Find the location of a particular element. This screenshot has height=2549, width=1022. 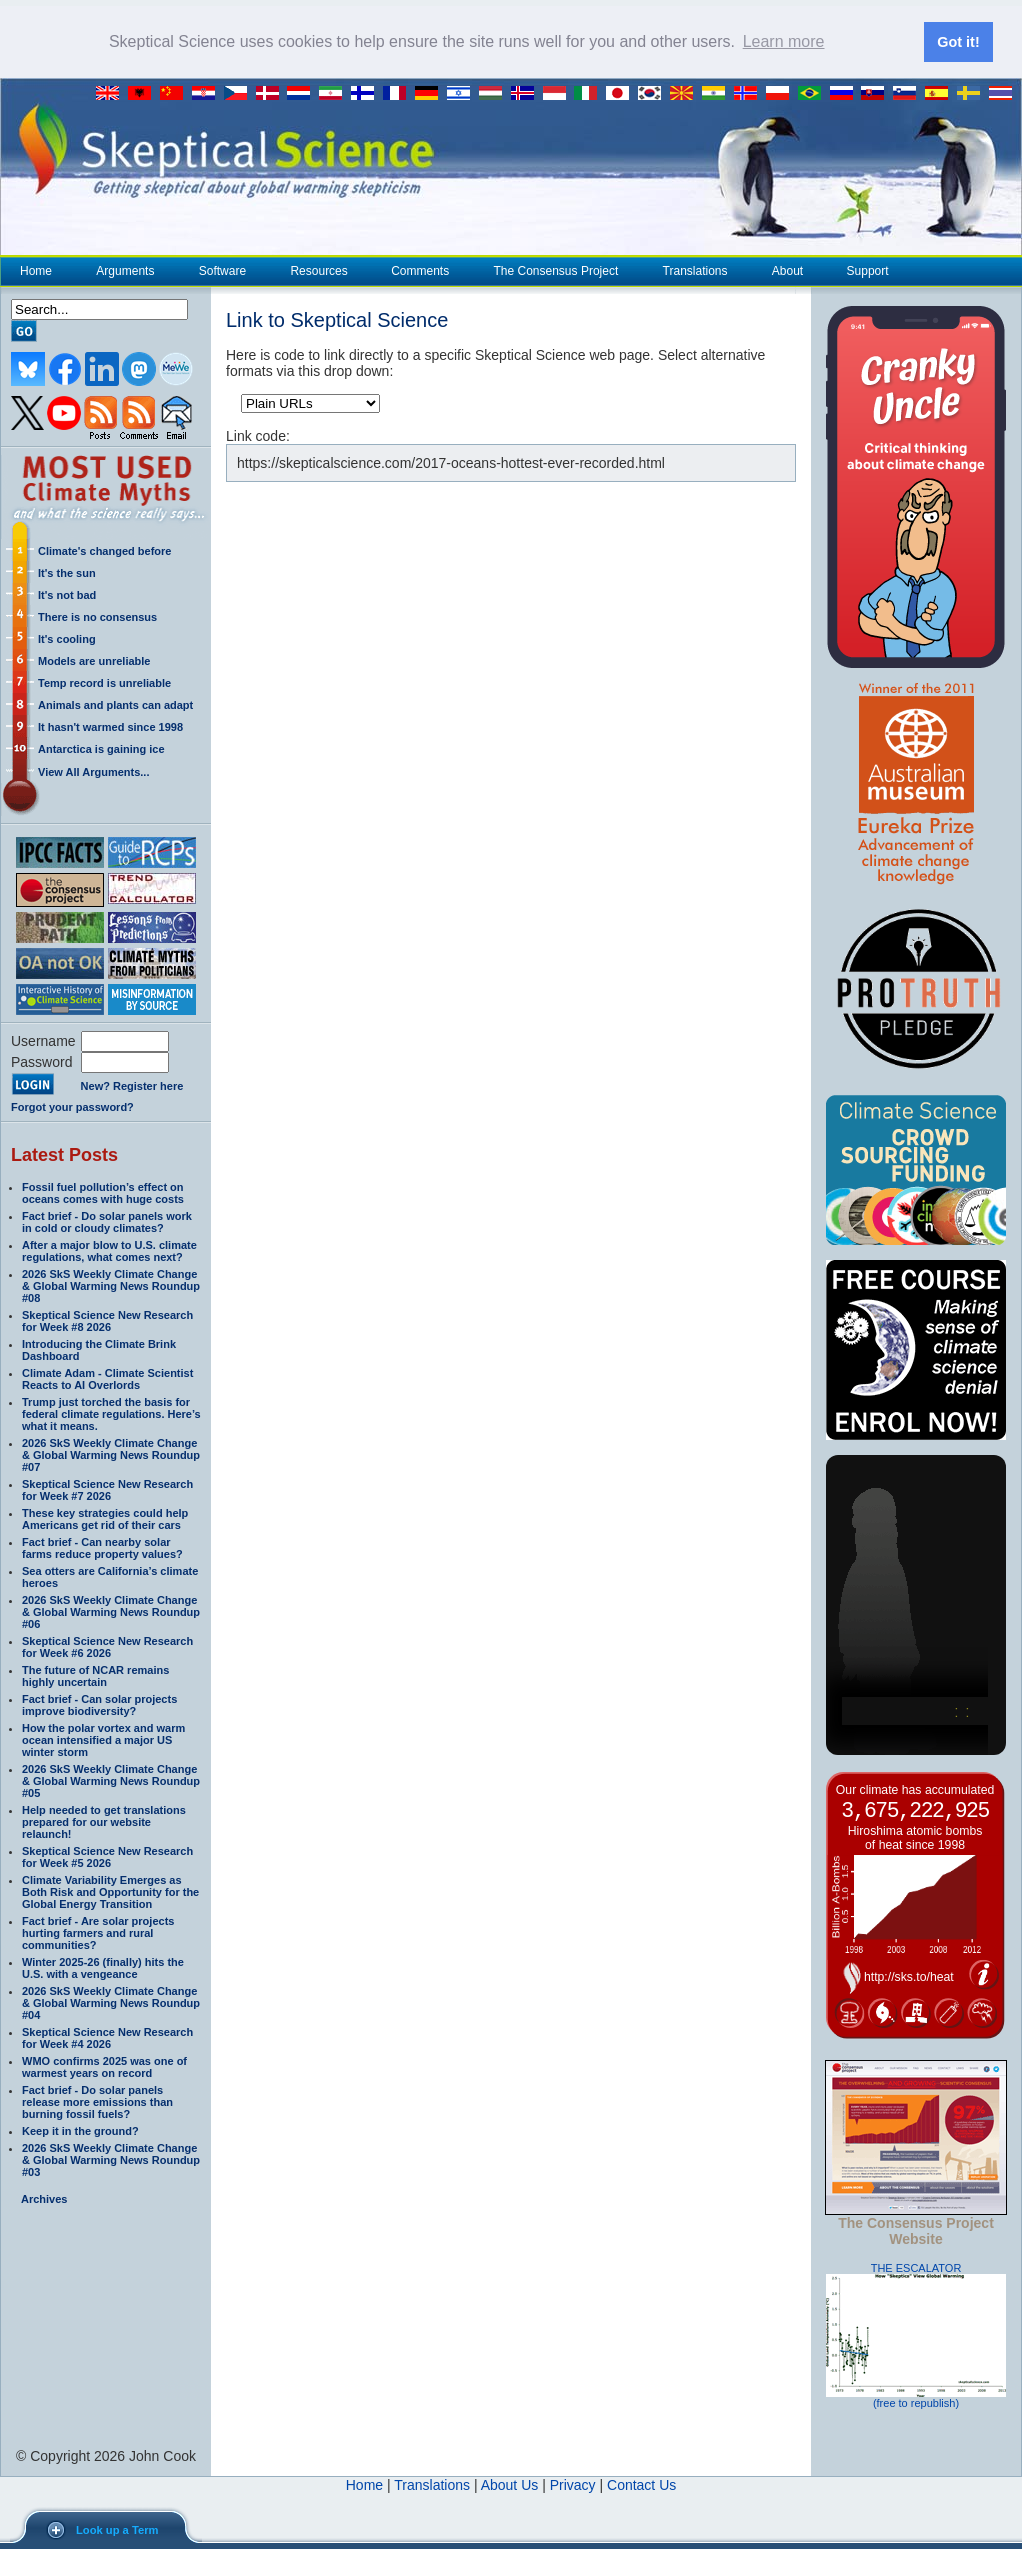

Comments is located at coordinates (420, 271).